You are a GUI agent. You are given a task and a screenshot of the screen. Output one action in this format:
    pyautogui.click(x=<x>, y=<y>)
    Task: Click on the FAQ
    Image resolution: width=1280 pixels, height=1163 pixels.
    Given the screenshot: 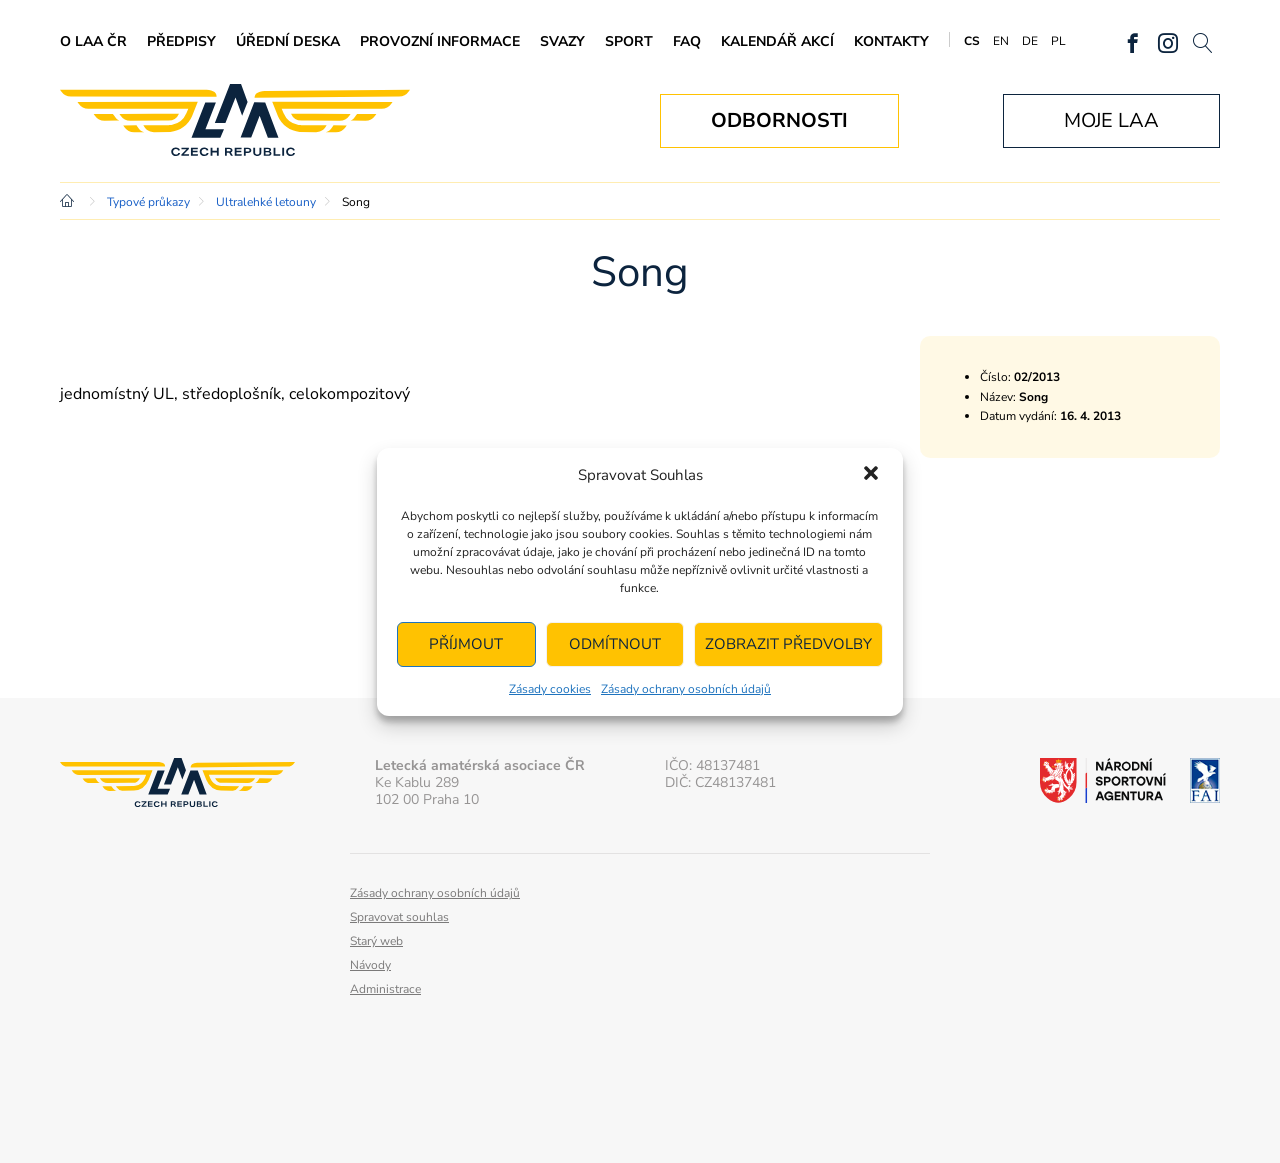 What is the action you would take?
    pyautogui.click(x=687, y=41)
    